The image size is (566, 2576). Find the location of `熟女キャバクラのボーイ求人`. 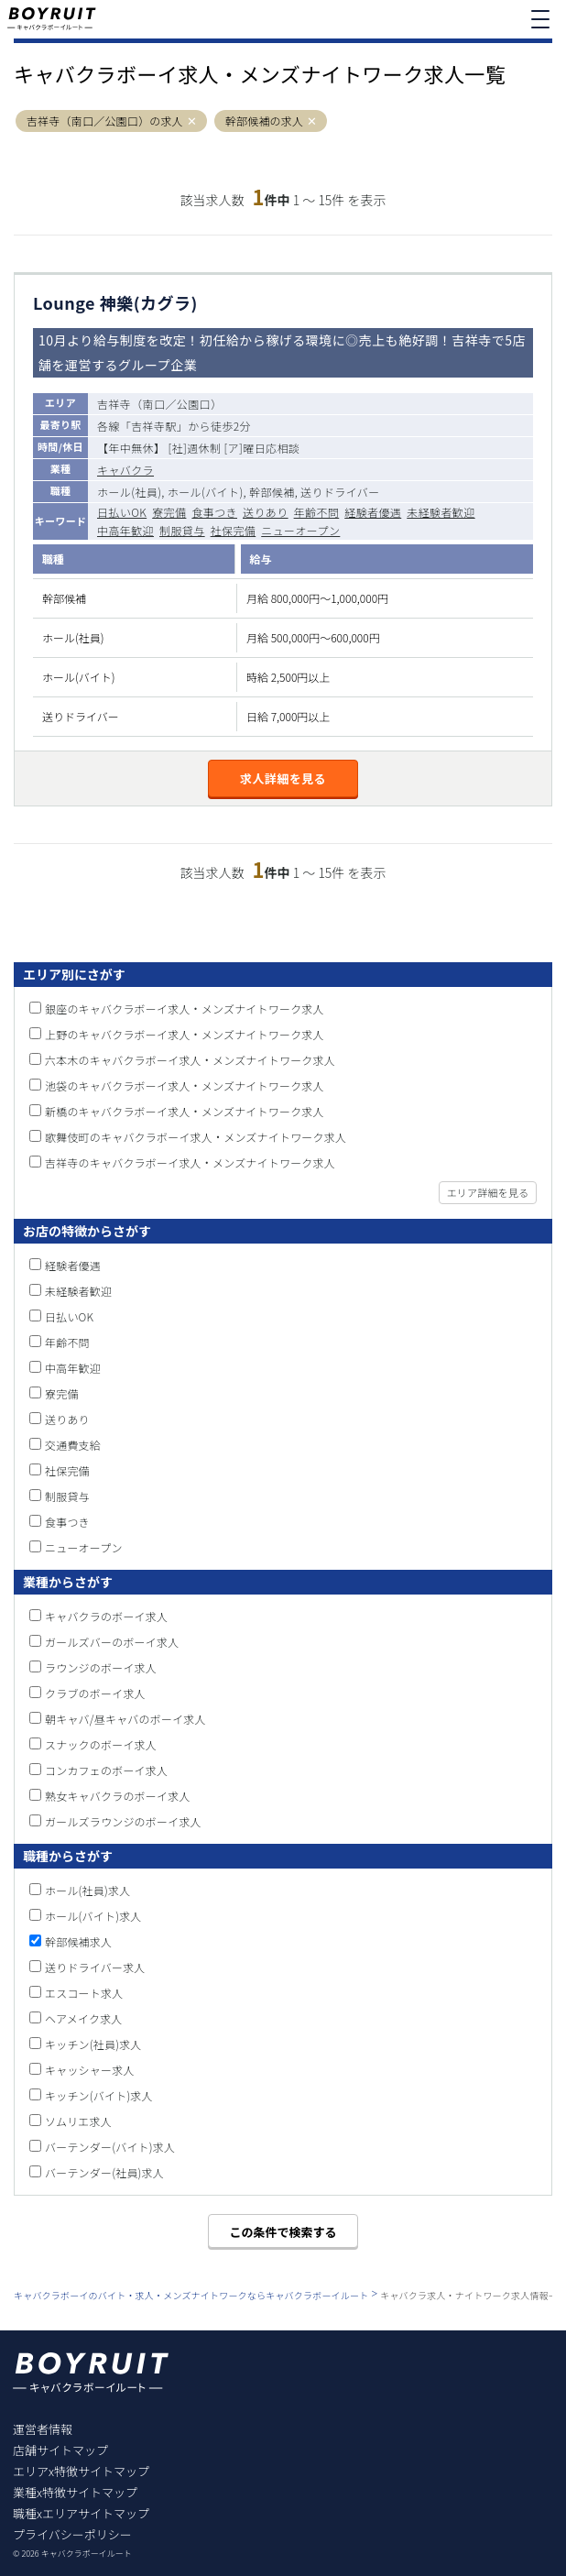

熟女キャバクラのボーイ求人 is located at coordinates (117, 1795).